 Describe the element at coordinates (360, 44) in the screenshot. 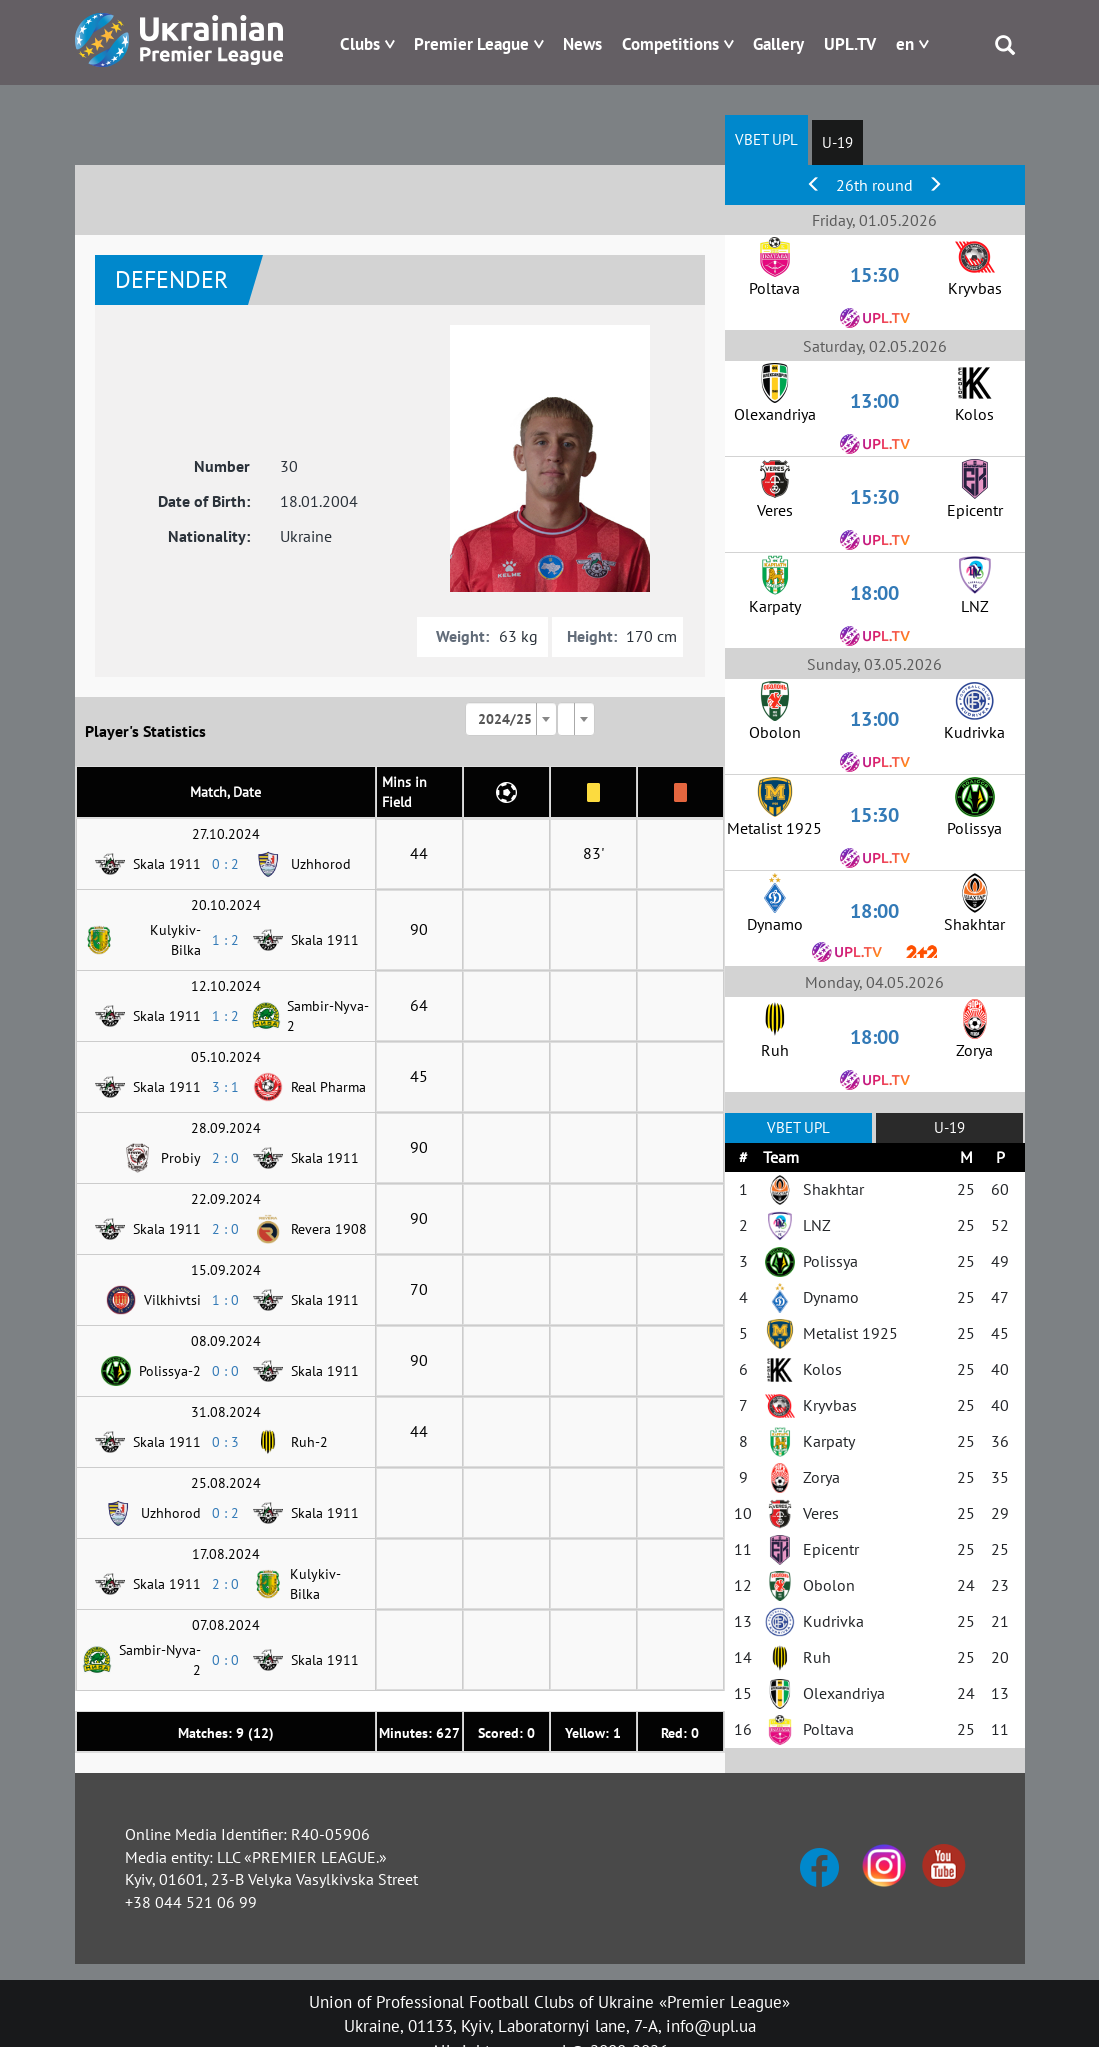

I see `Clubs` at that location.